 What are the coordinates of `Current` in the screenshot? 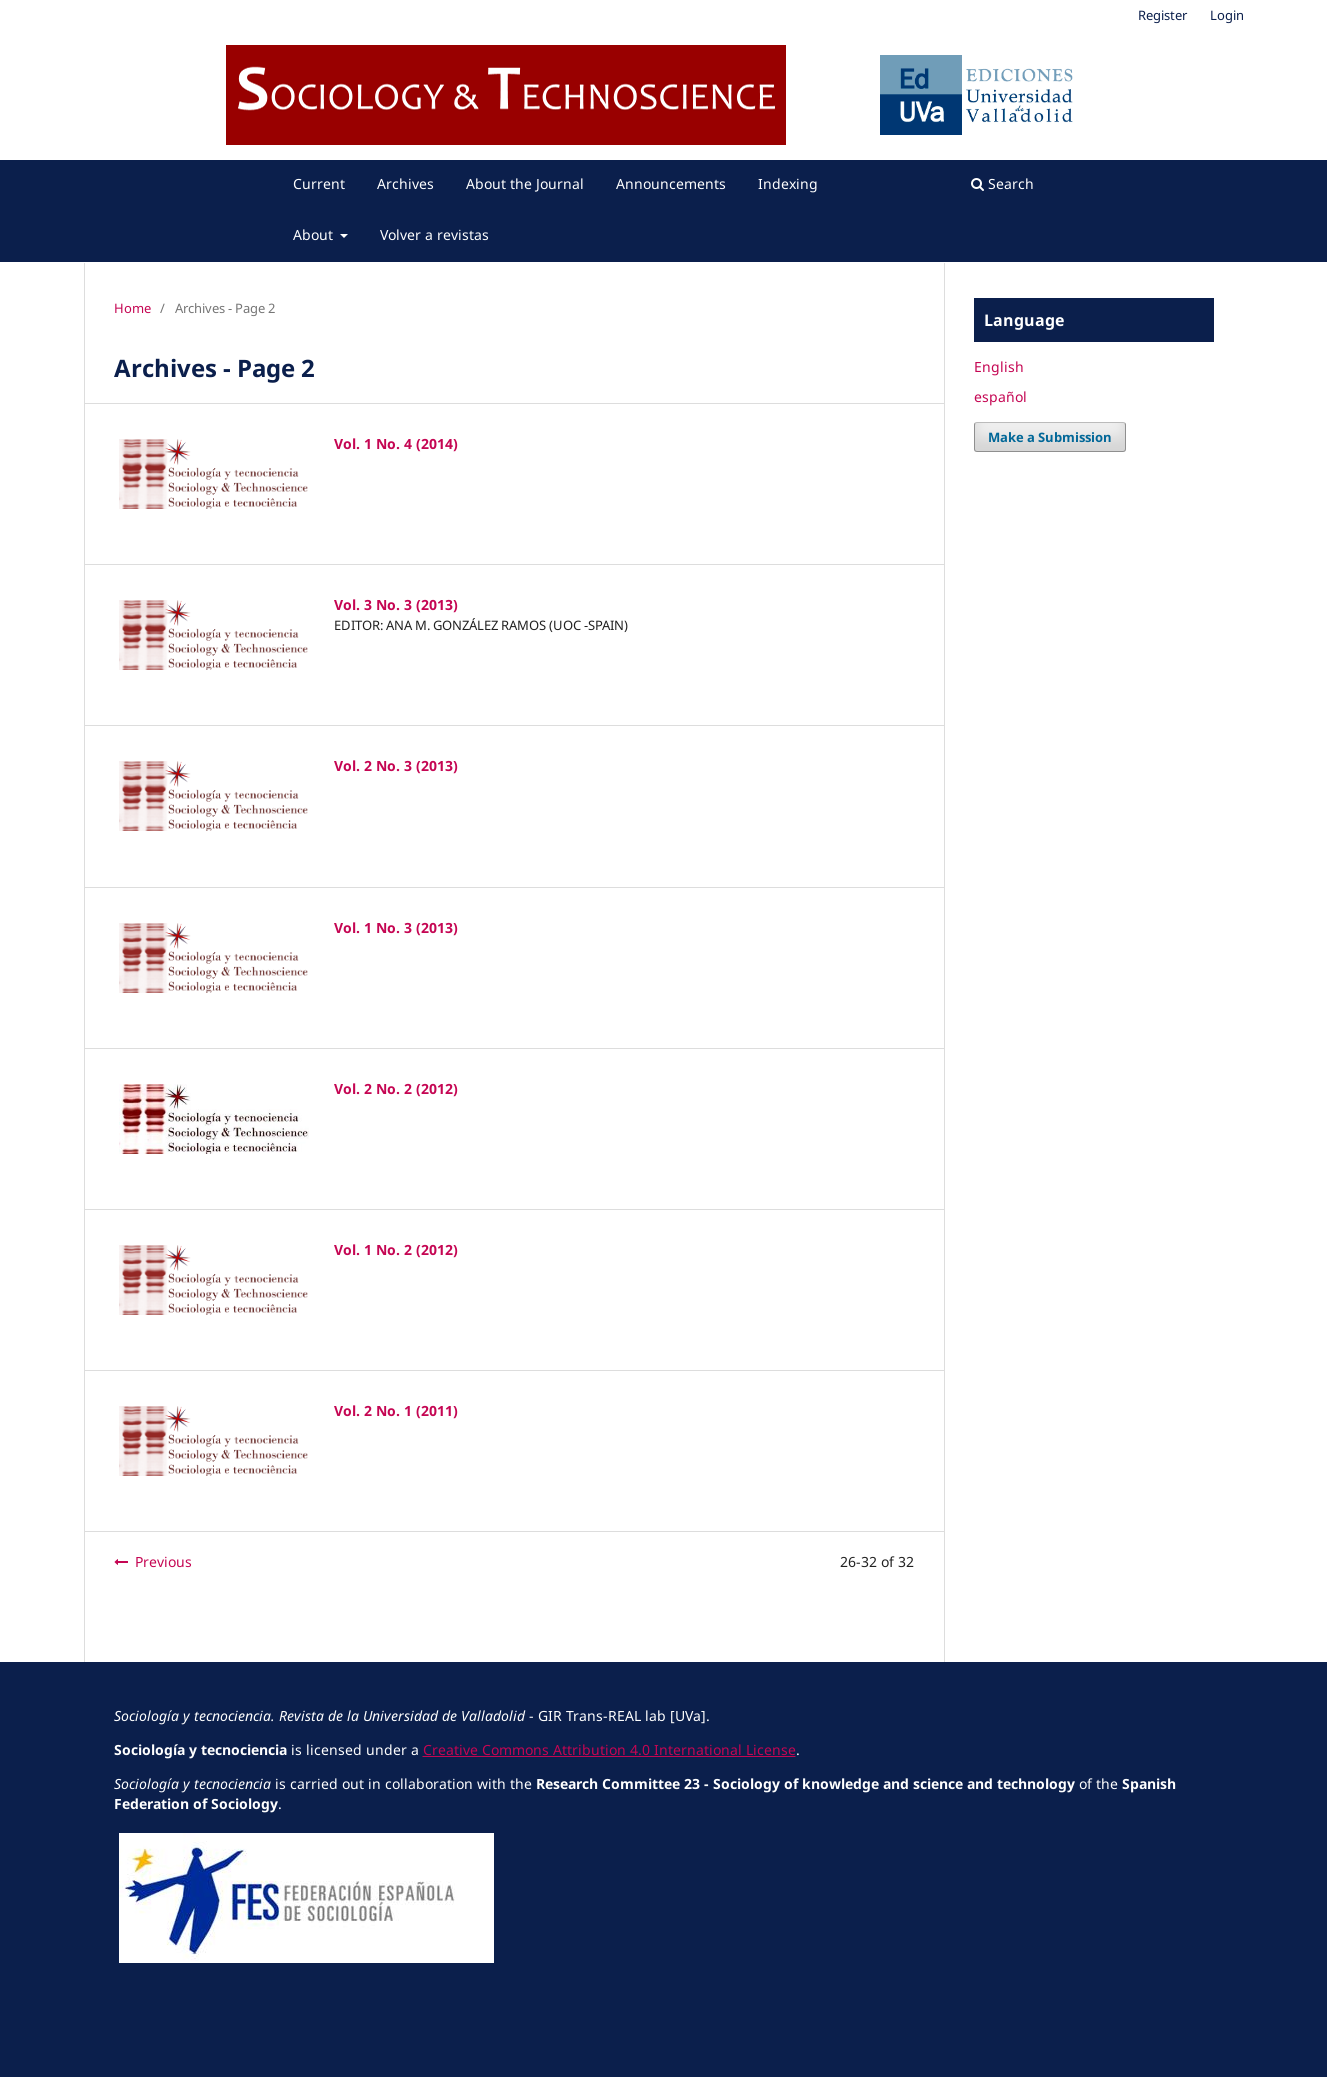 It's located at (319, 183).